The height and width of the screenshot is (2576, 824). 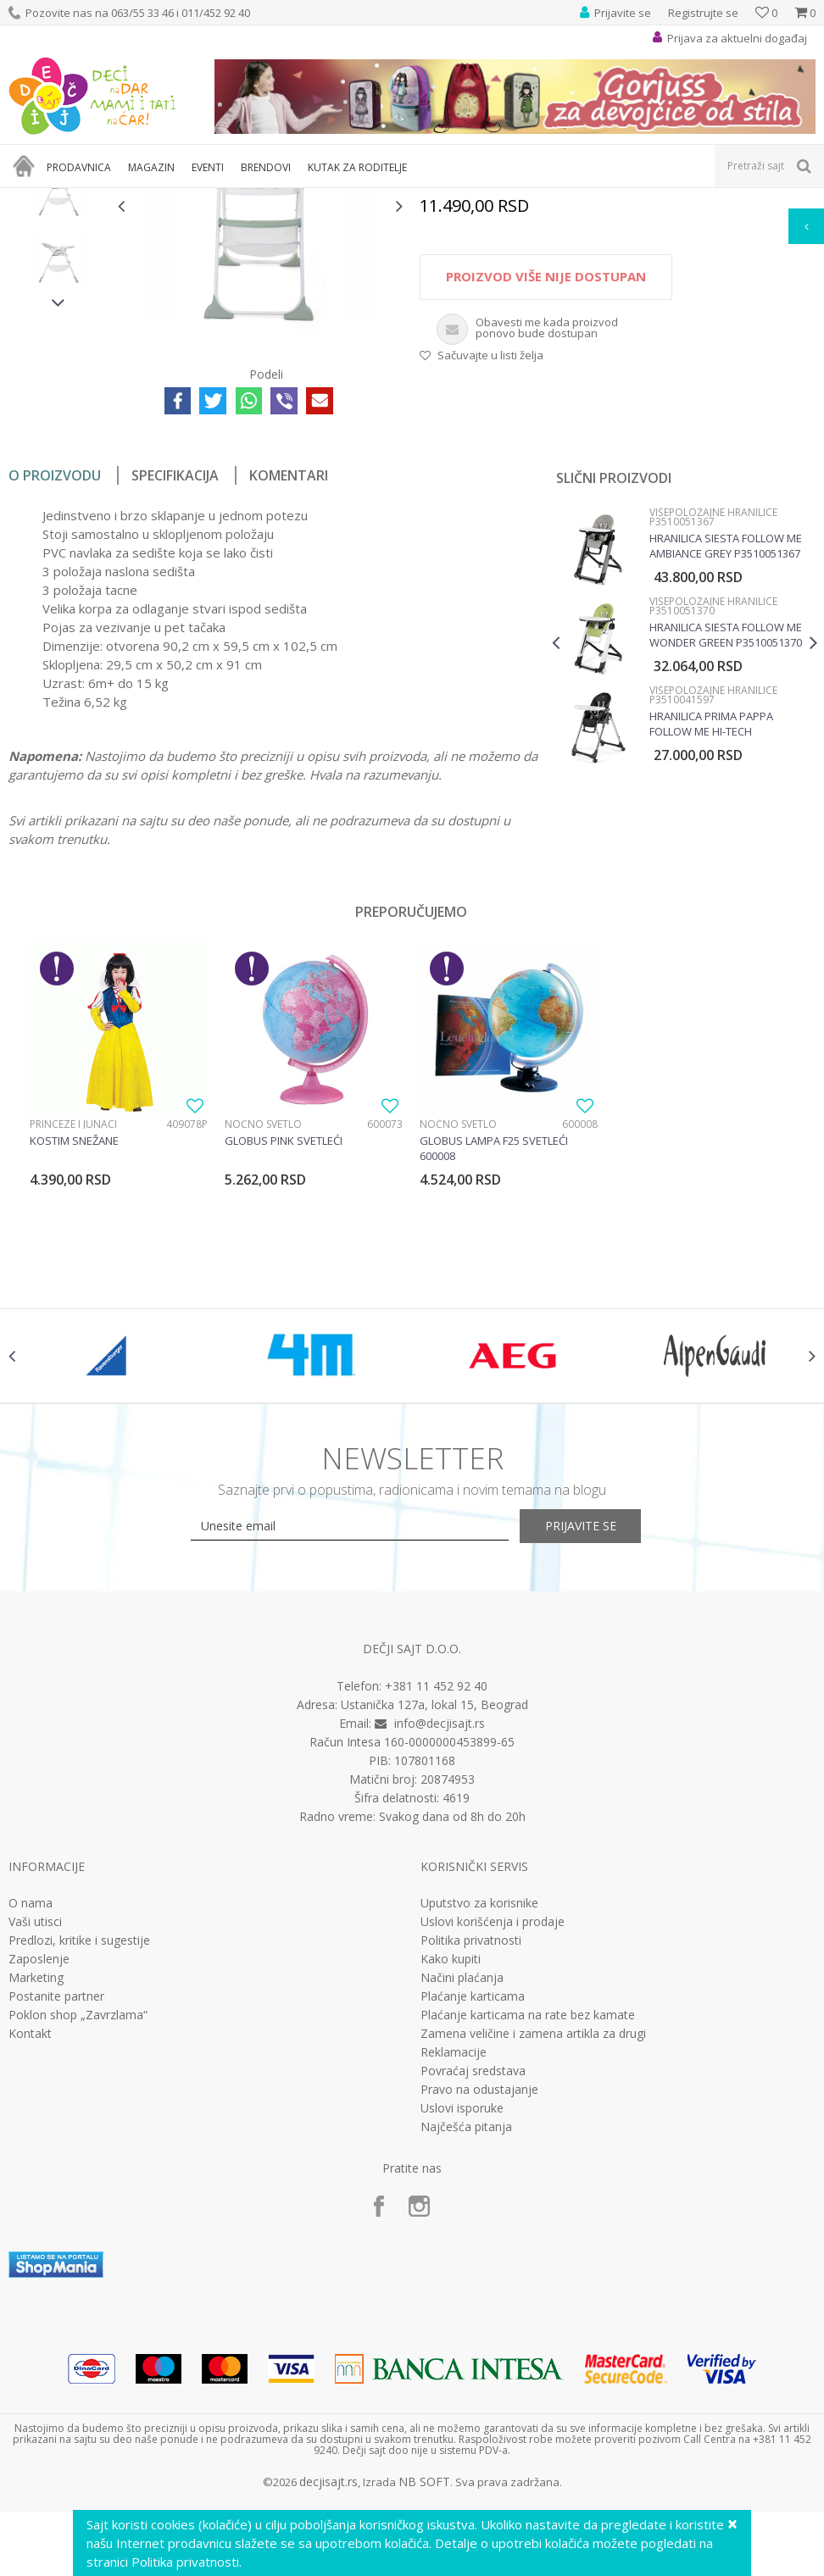 What do you see at coordinates (240, 199) in the screenshot?
I see `Nameštaj za bebe` at bounding box center [240, 199].